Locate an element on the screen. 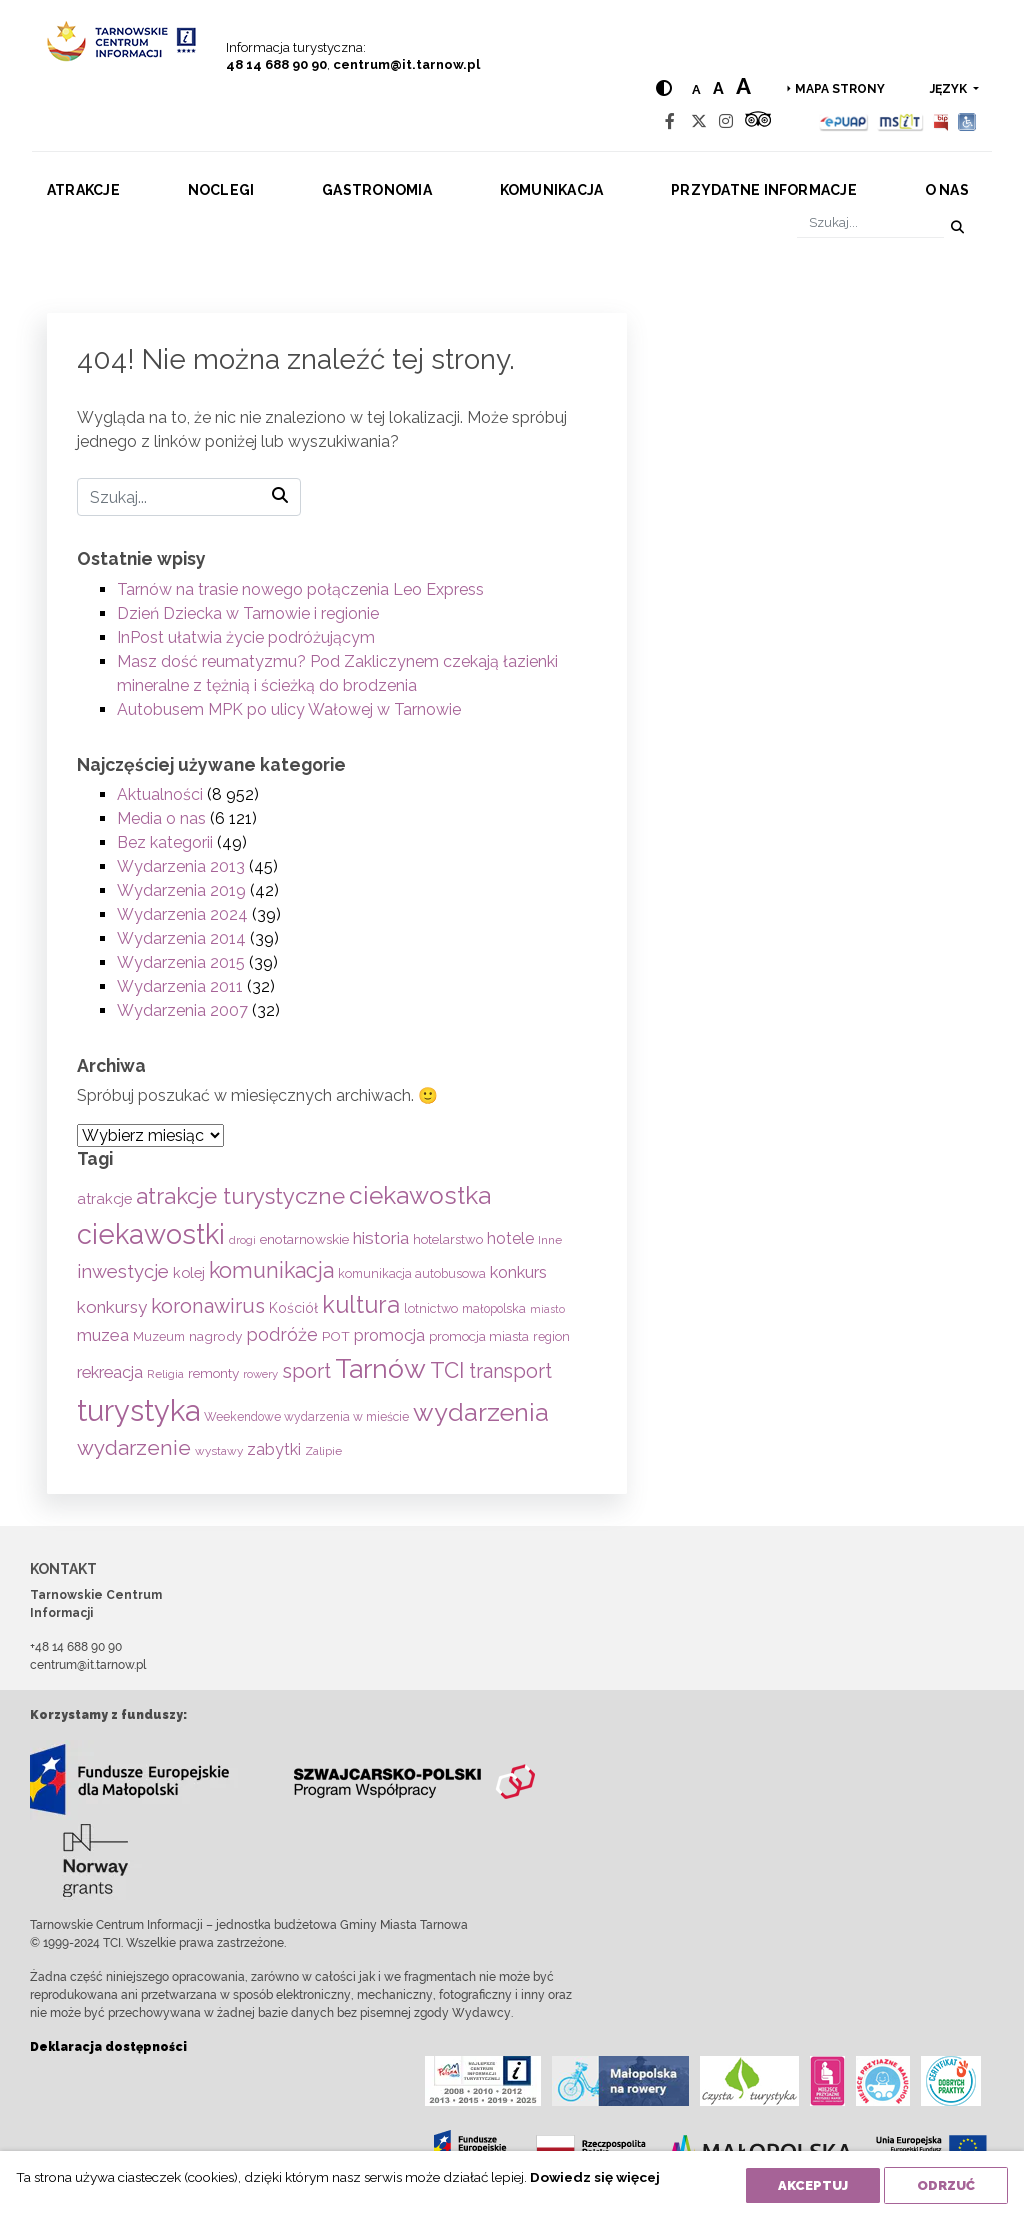 The width and height of the screenshot is (1024, 2220). [BIP] is located at coordinates (941, 121).